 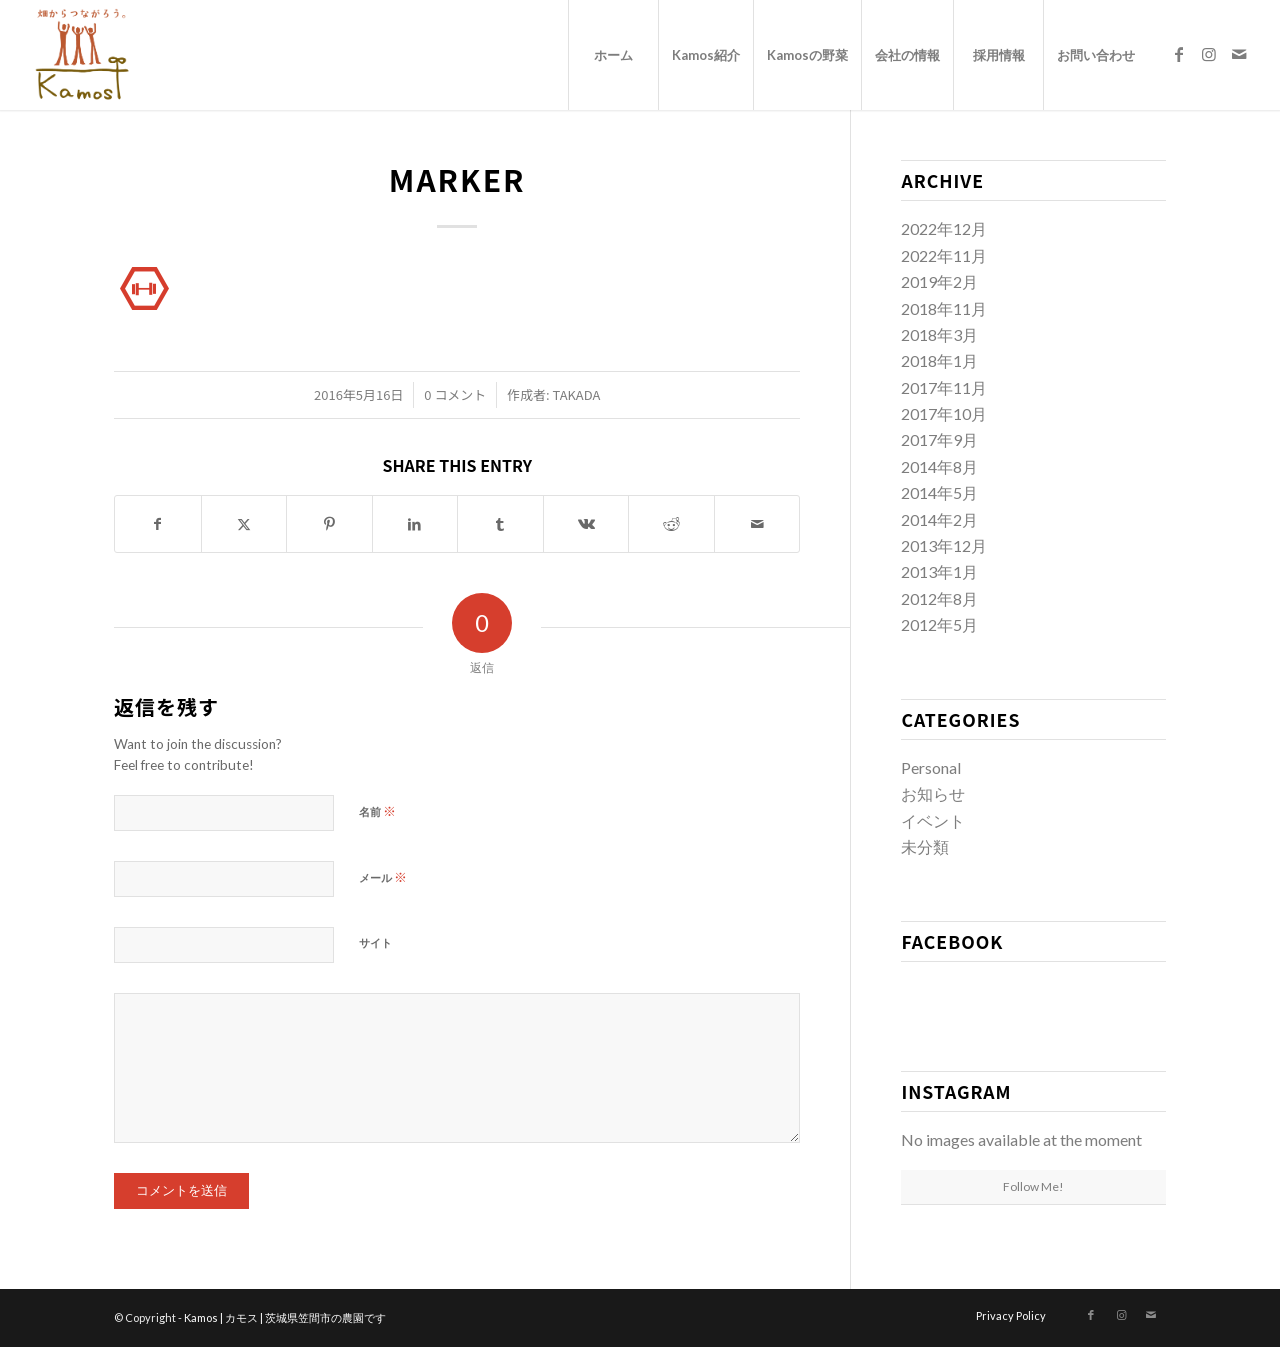 I want to click on [Share on Pinterest], so click(x=329, y=524).